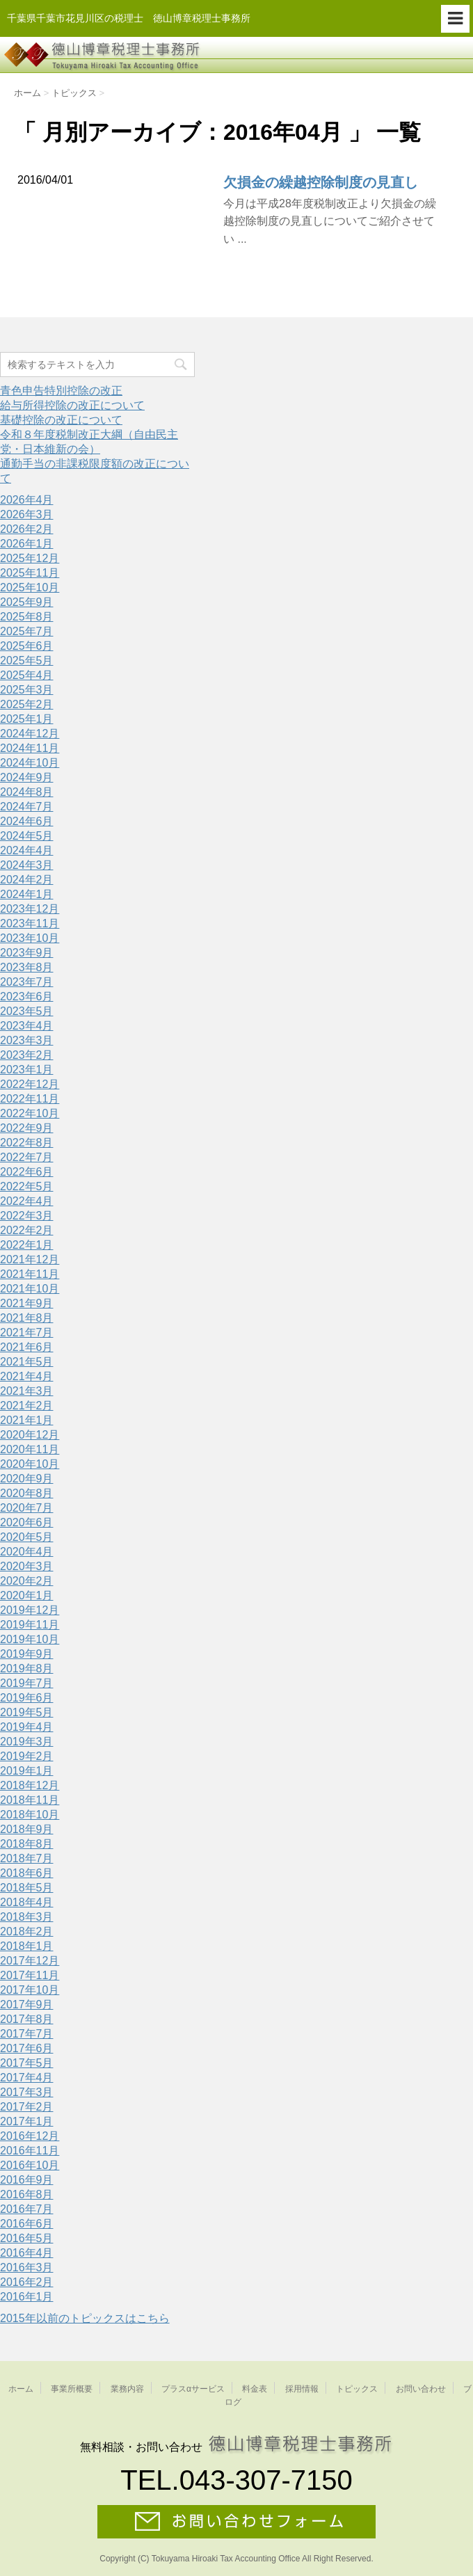  What do you see at coordinates (27, 1303) in the screenshot?
I see `2021年9月` at bounding box center [27, 1303].